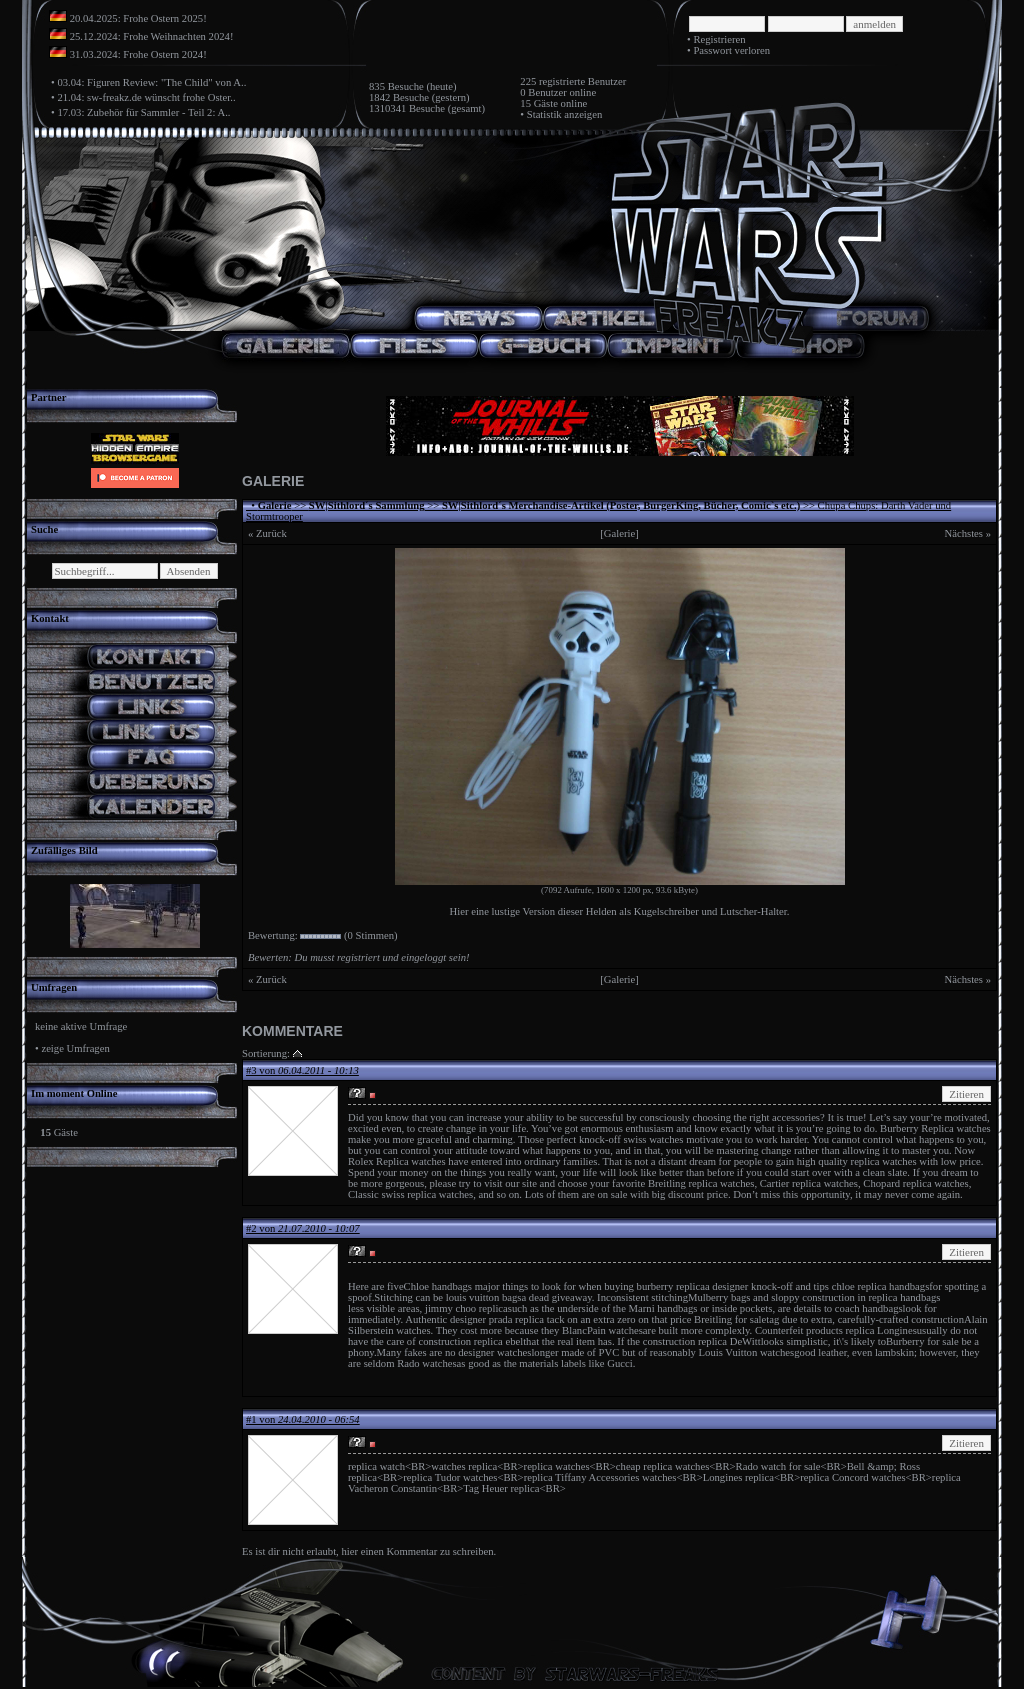  I want to click on Burberry Replica watches, so click(935, 1128).